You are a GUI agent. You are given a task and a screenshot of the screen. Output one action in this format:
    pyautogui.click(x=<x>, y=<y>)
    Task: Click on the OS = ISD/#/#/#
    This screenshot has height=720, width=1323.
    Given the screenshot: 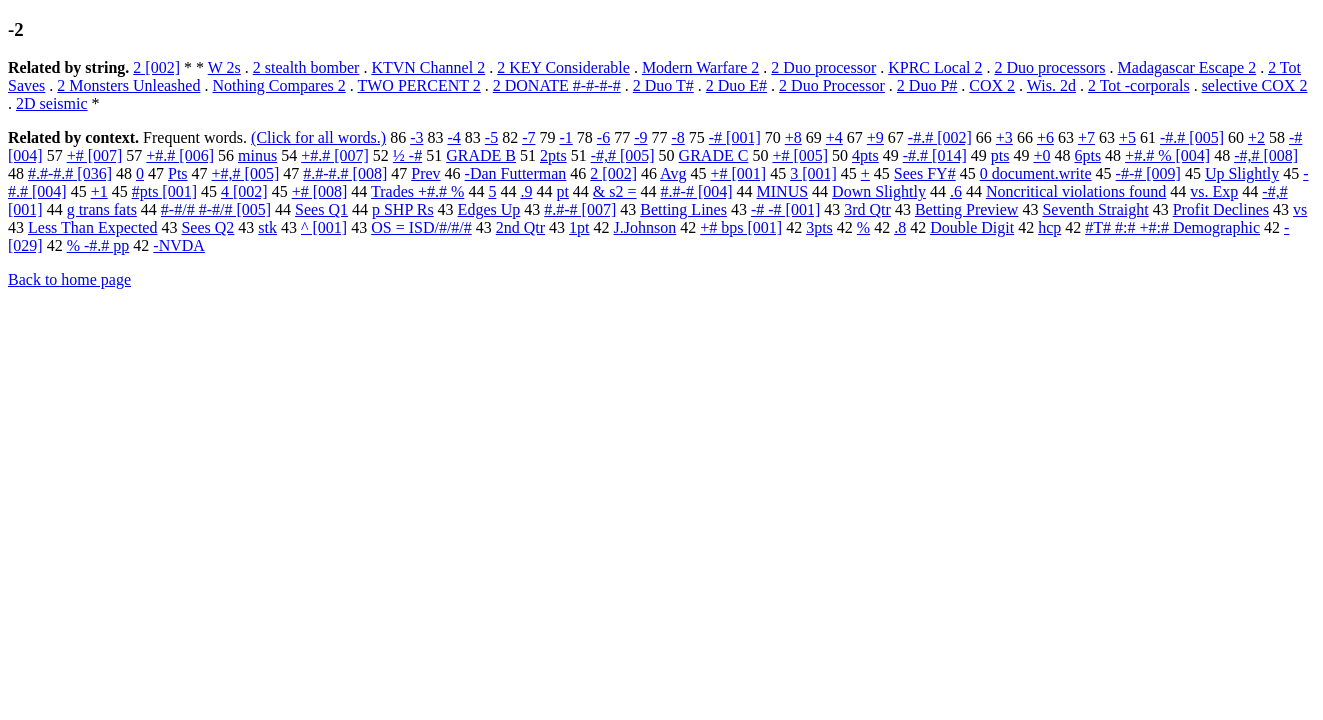 What is the action you would take?
    pyautogui.click(x=421, y=227)
    